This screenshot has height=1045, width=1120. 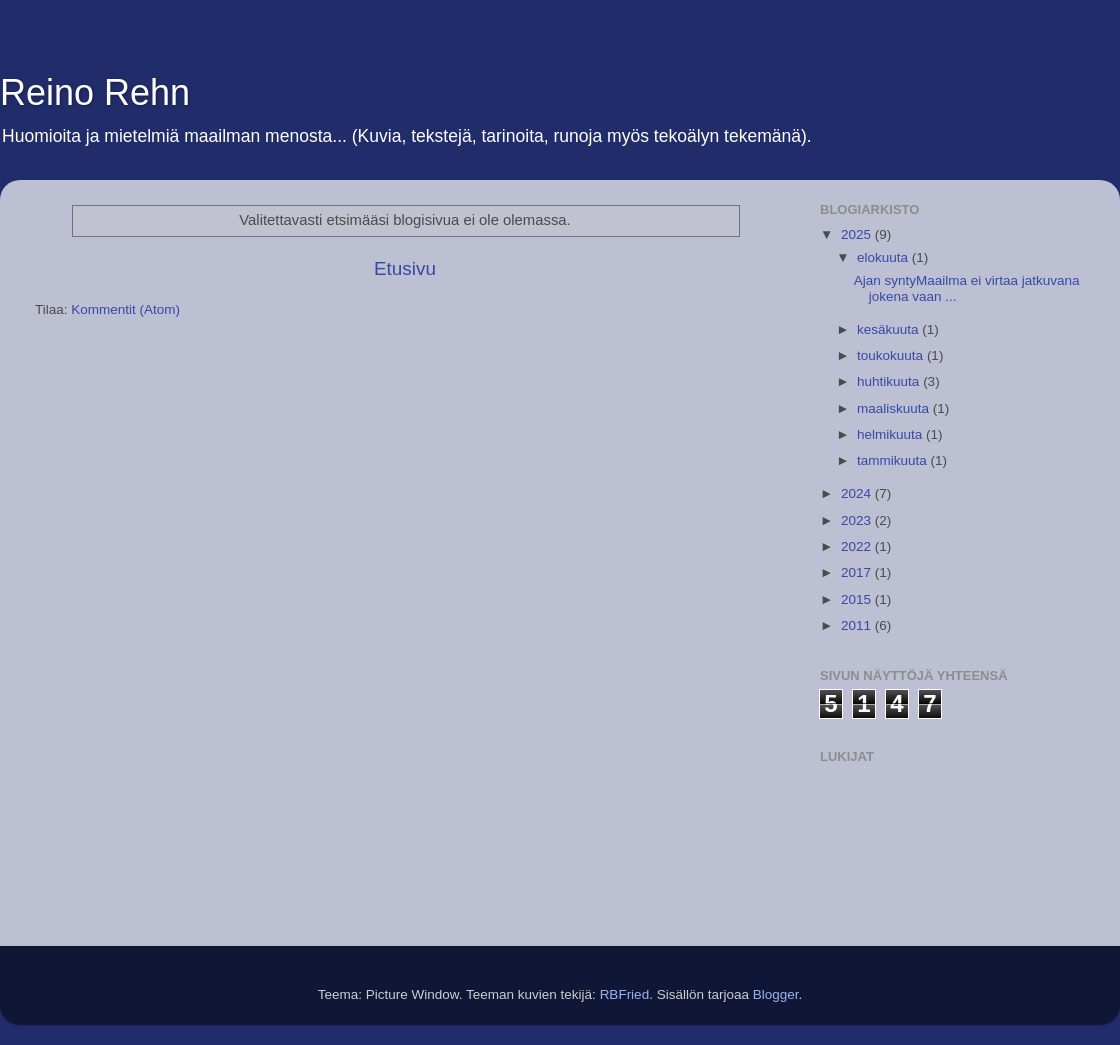 I want to click on toukokuuta, so click(x=892, y=355).